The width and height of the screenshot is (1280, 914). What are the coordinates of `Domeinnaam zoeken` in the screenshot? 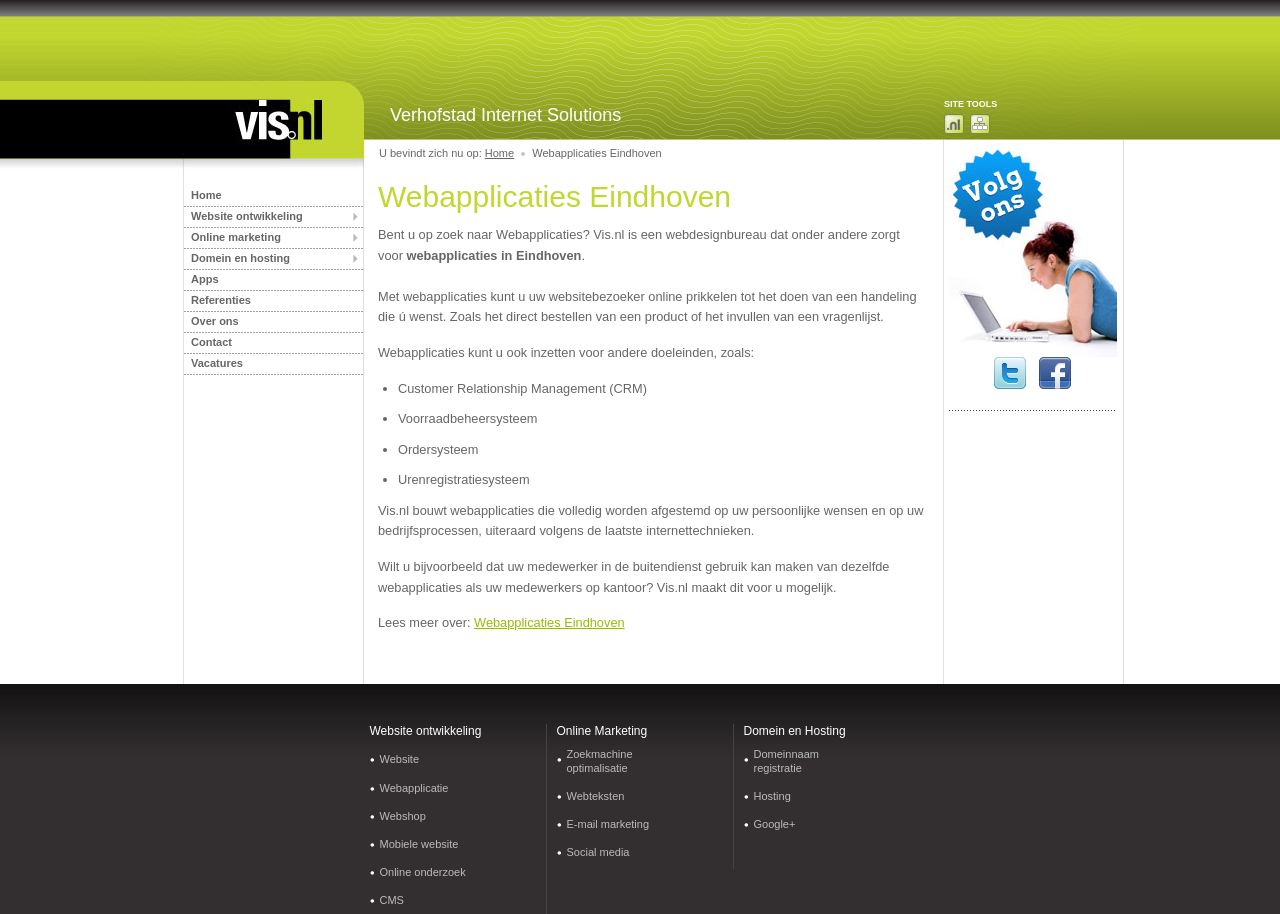 It's located at (954, 124).